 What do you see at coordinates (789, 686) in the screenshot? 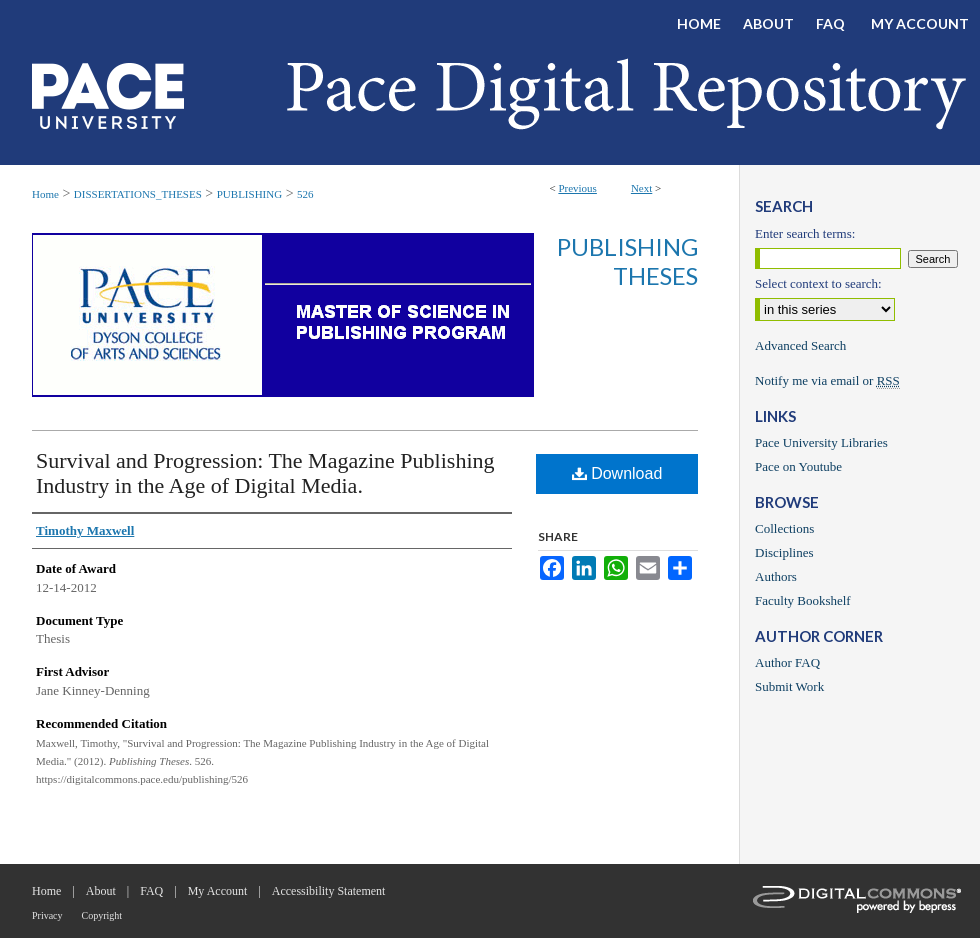
I see `Submit Work` at bounding box center [789, 686].